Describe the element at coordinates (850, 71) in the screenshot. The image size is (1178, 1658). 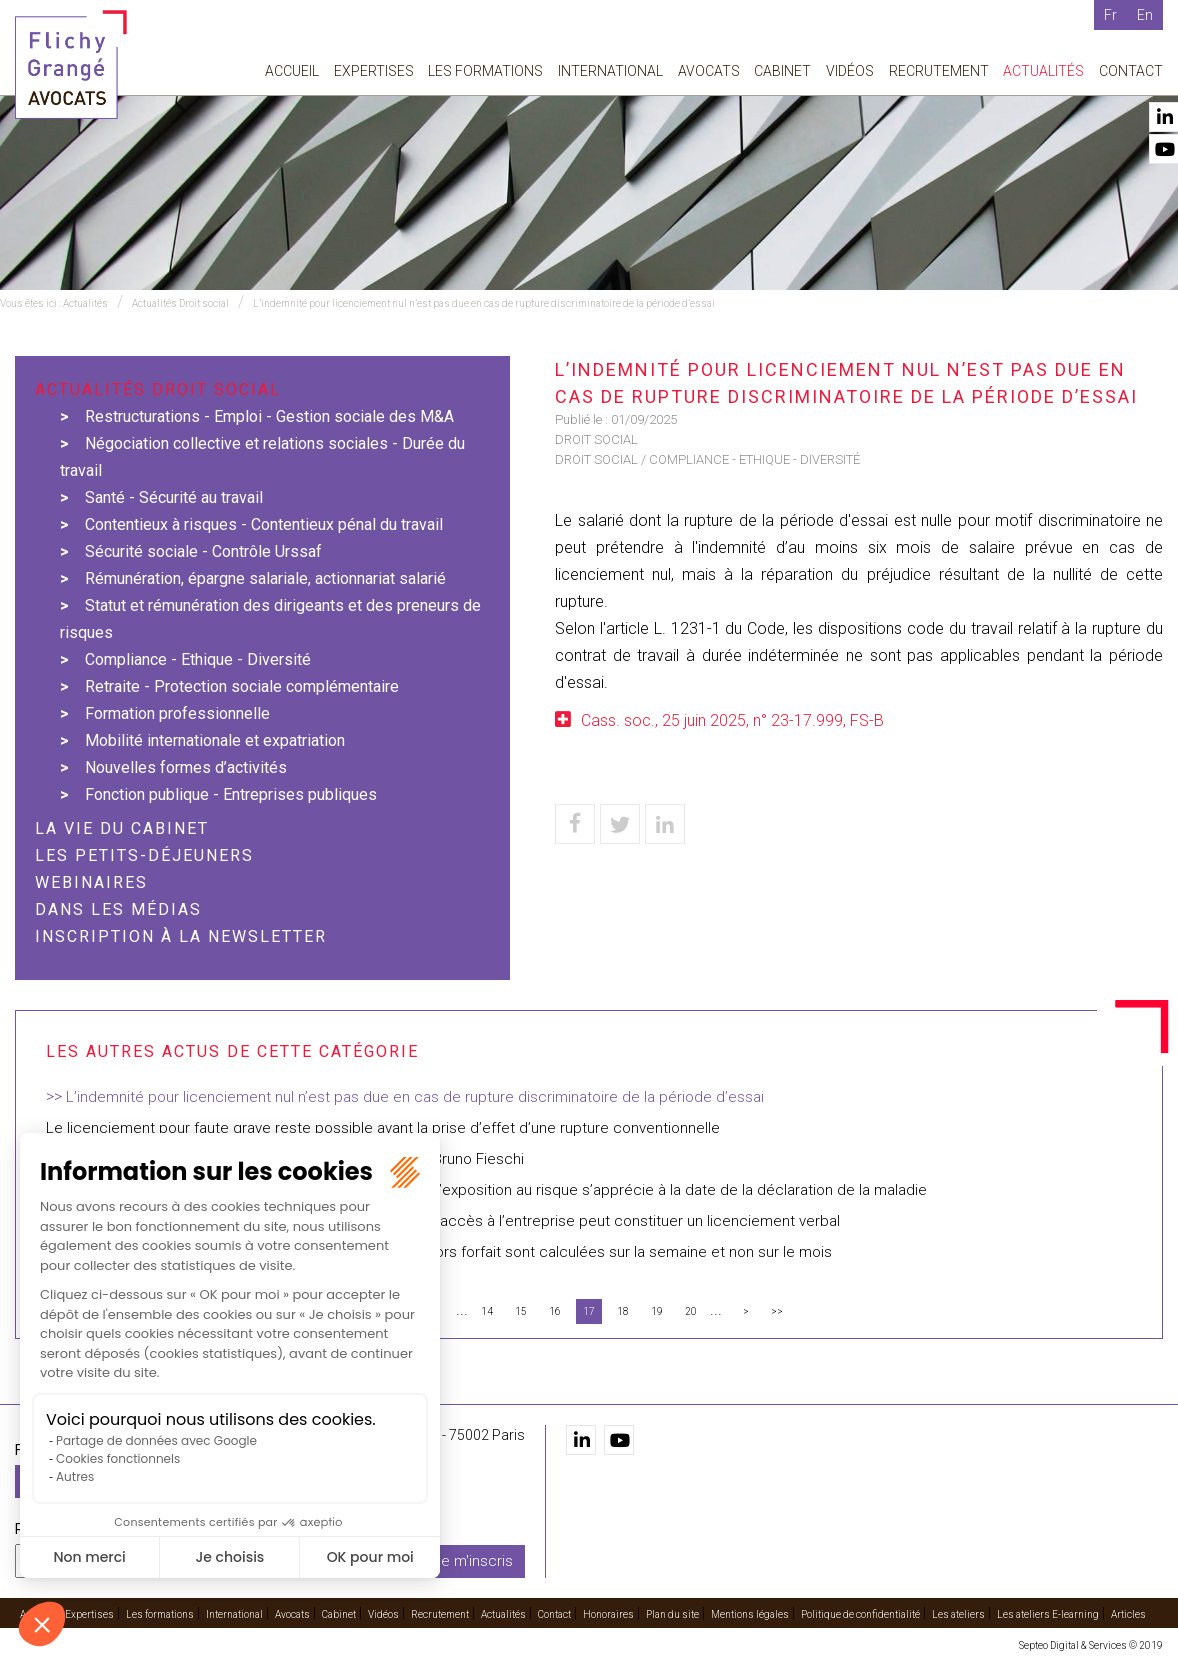
I see `Vidéos` at that location.